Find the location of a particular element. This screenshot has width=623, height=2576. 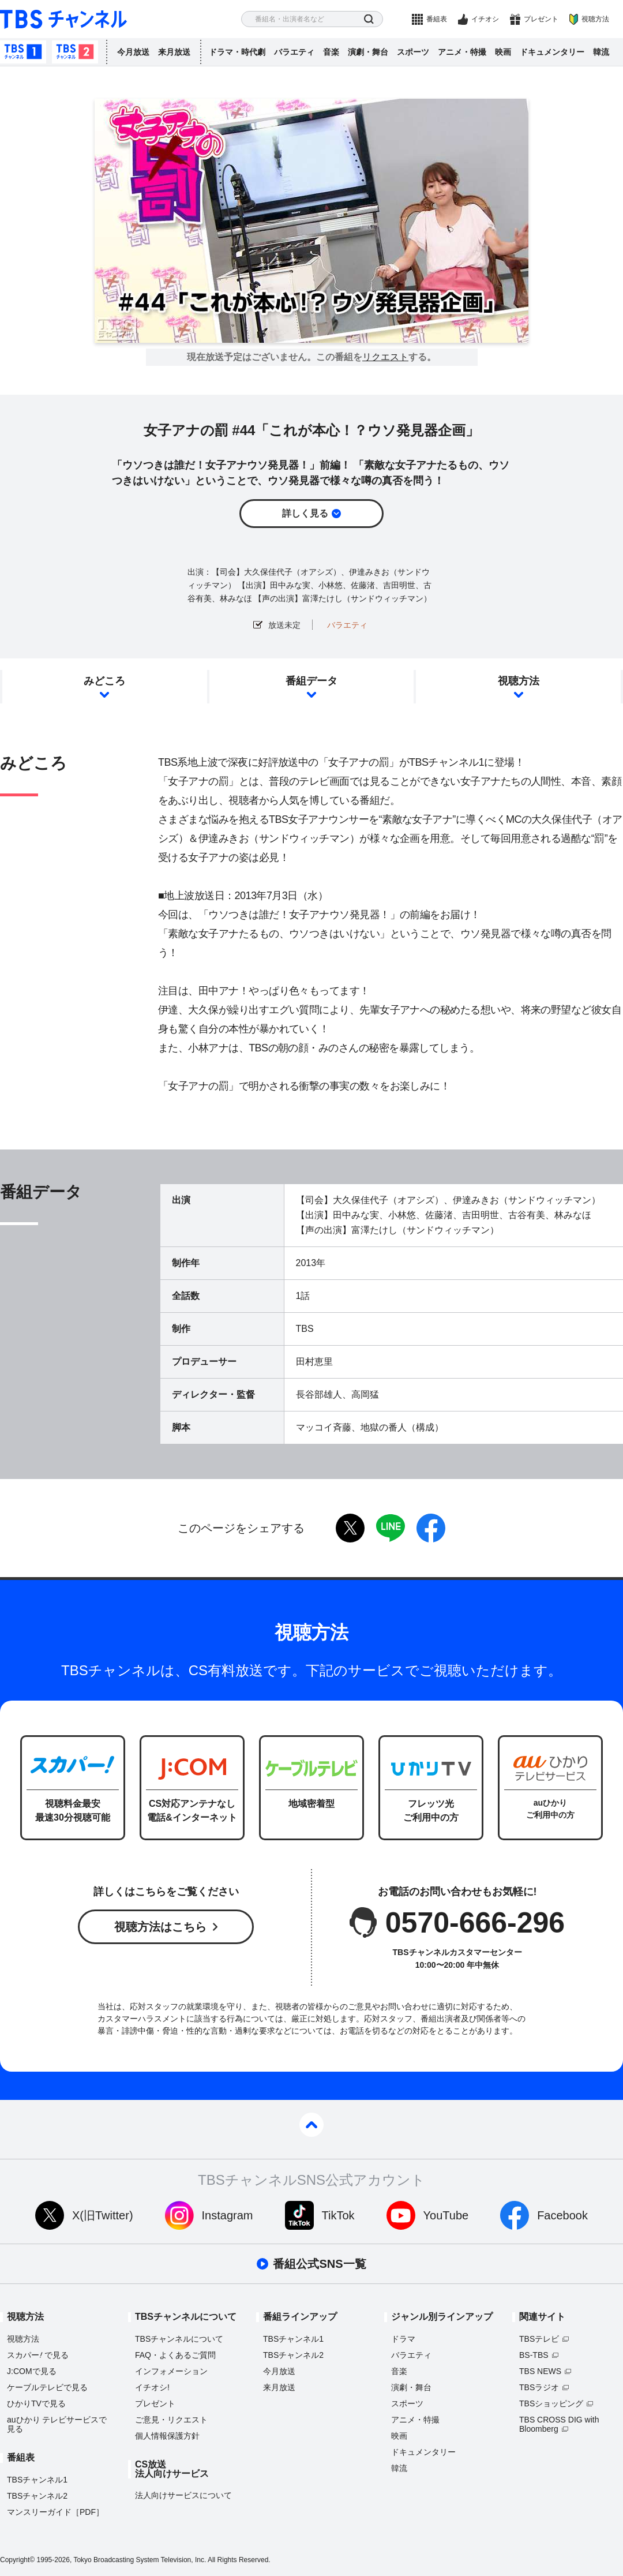

みどころ is located at coordinates (104, 681).